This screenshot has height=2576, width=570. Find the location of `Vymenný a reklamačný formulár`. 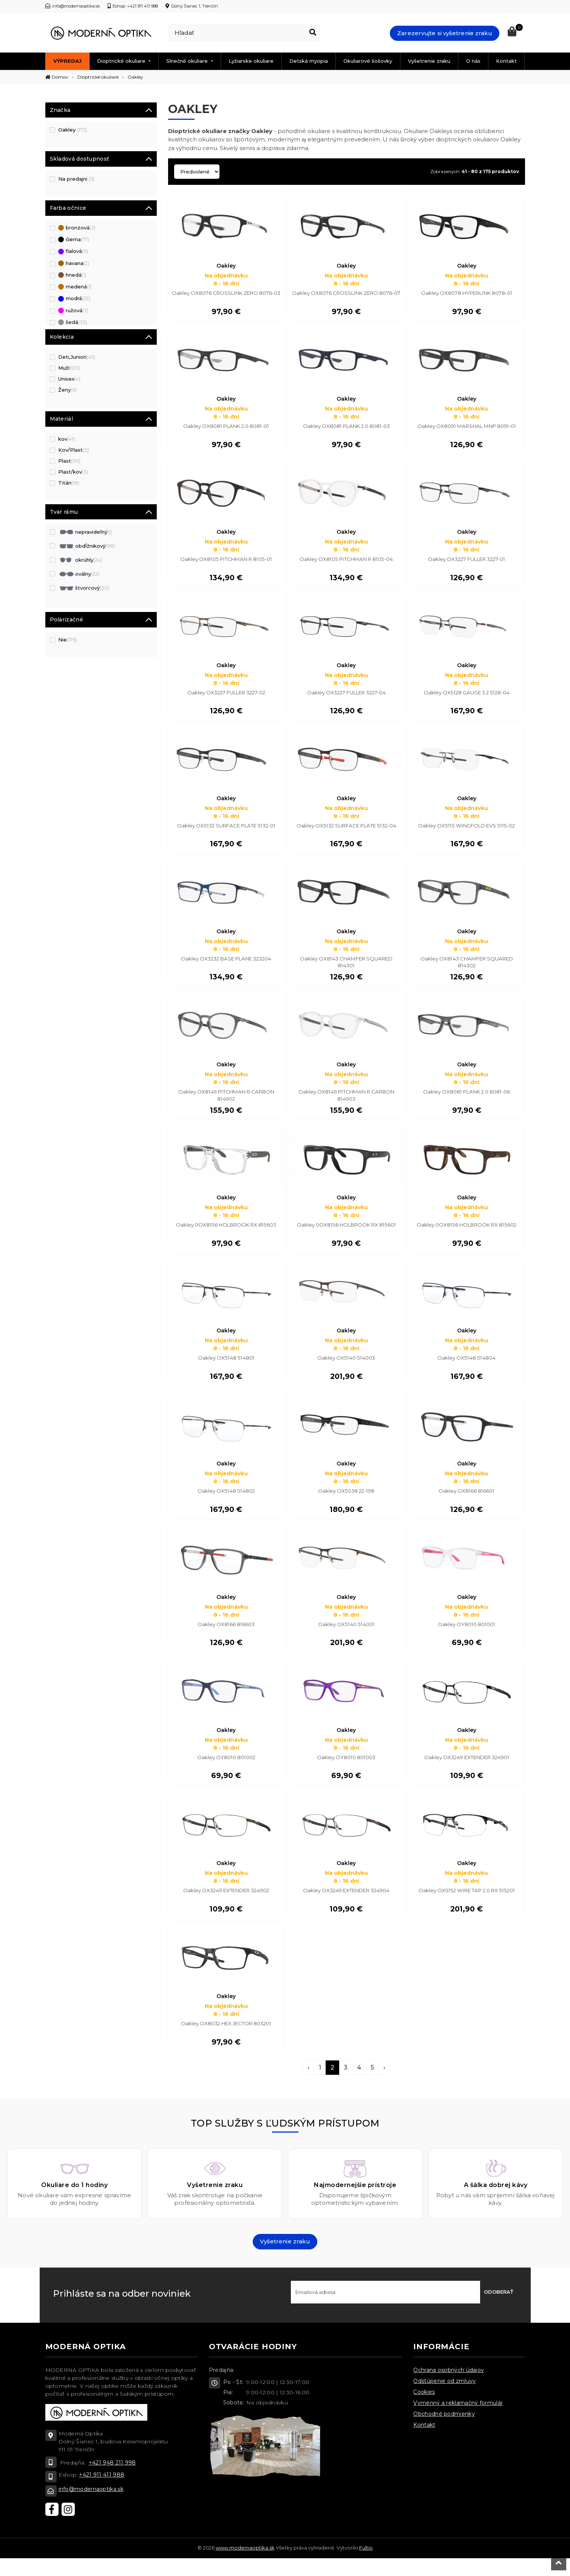

Vymenný a reklamačný formulár is located at coordinates (458, 2420).